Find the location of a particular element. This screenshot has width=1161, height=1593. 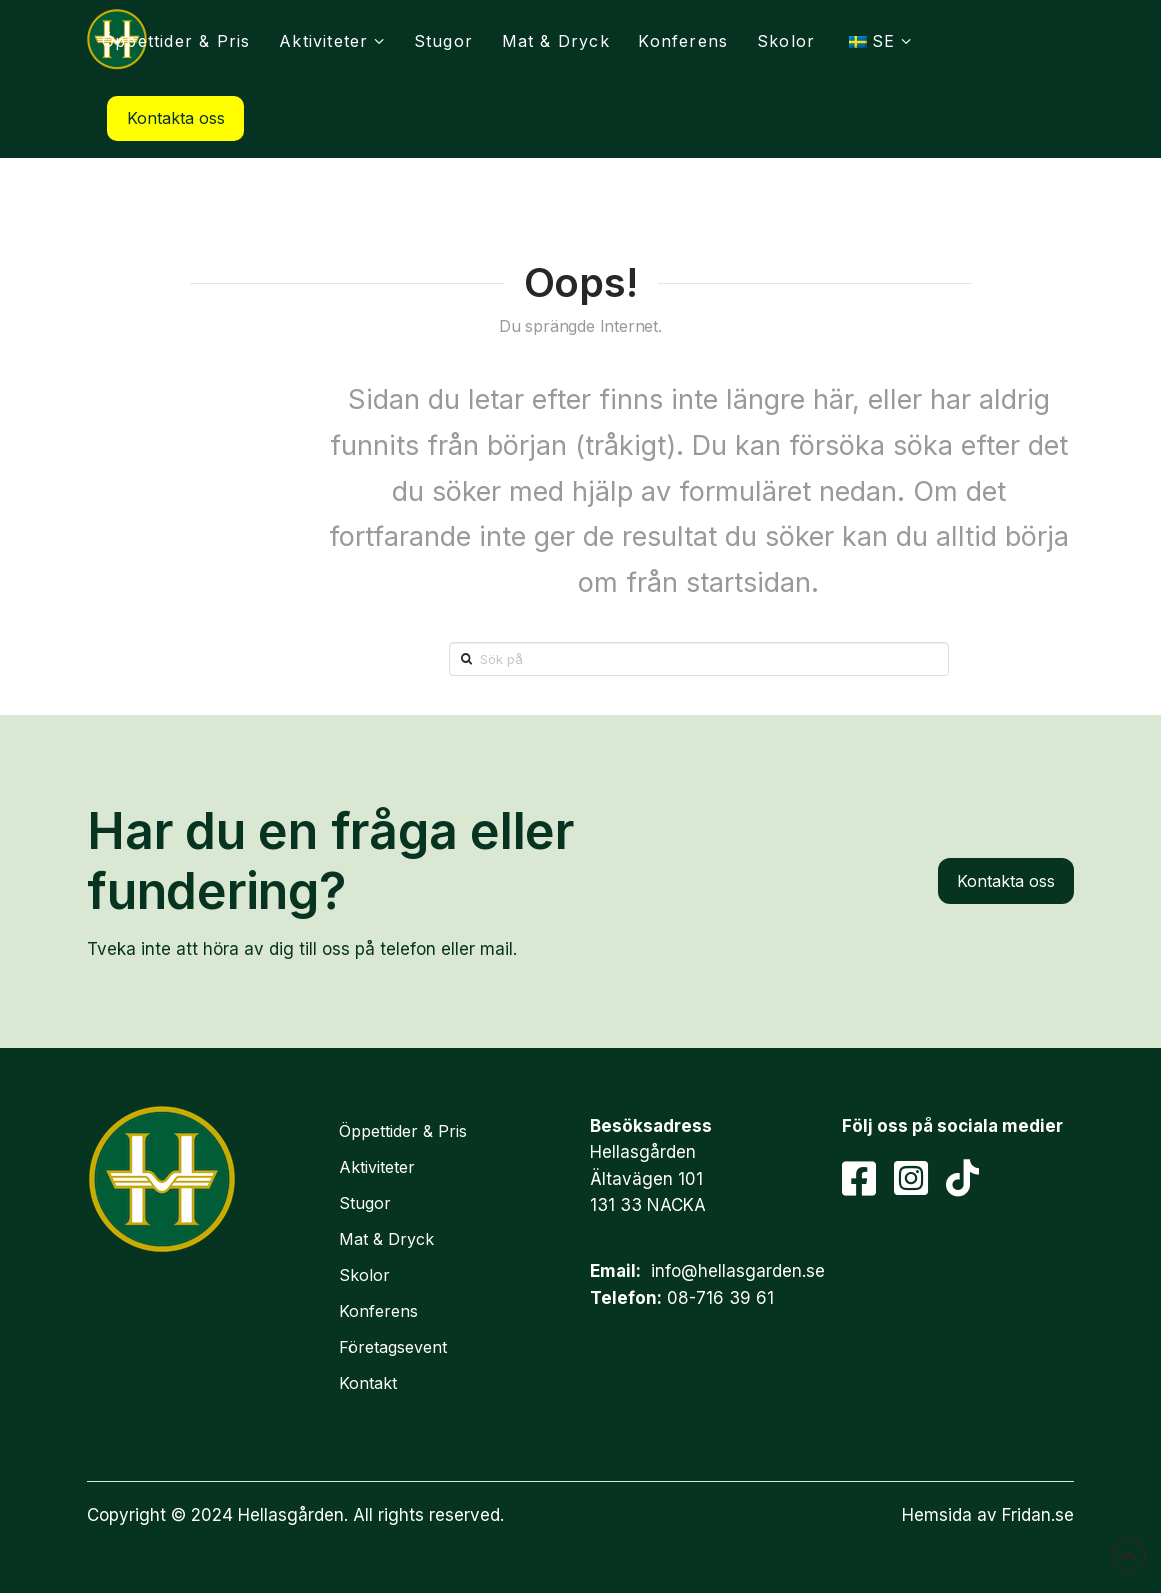

Hemsida av Fridan.se is located at coordinates (988, 1515).